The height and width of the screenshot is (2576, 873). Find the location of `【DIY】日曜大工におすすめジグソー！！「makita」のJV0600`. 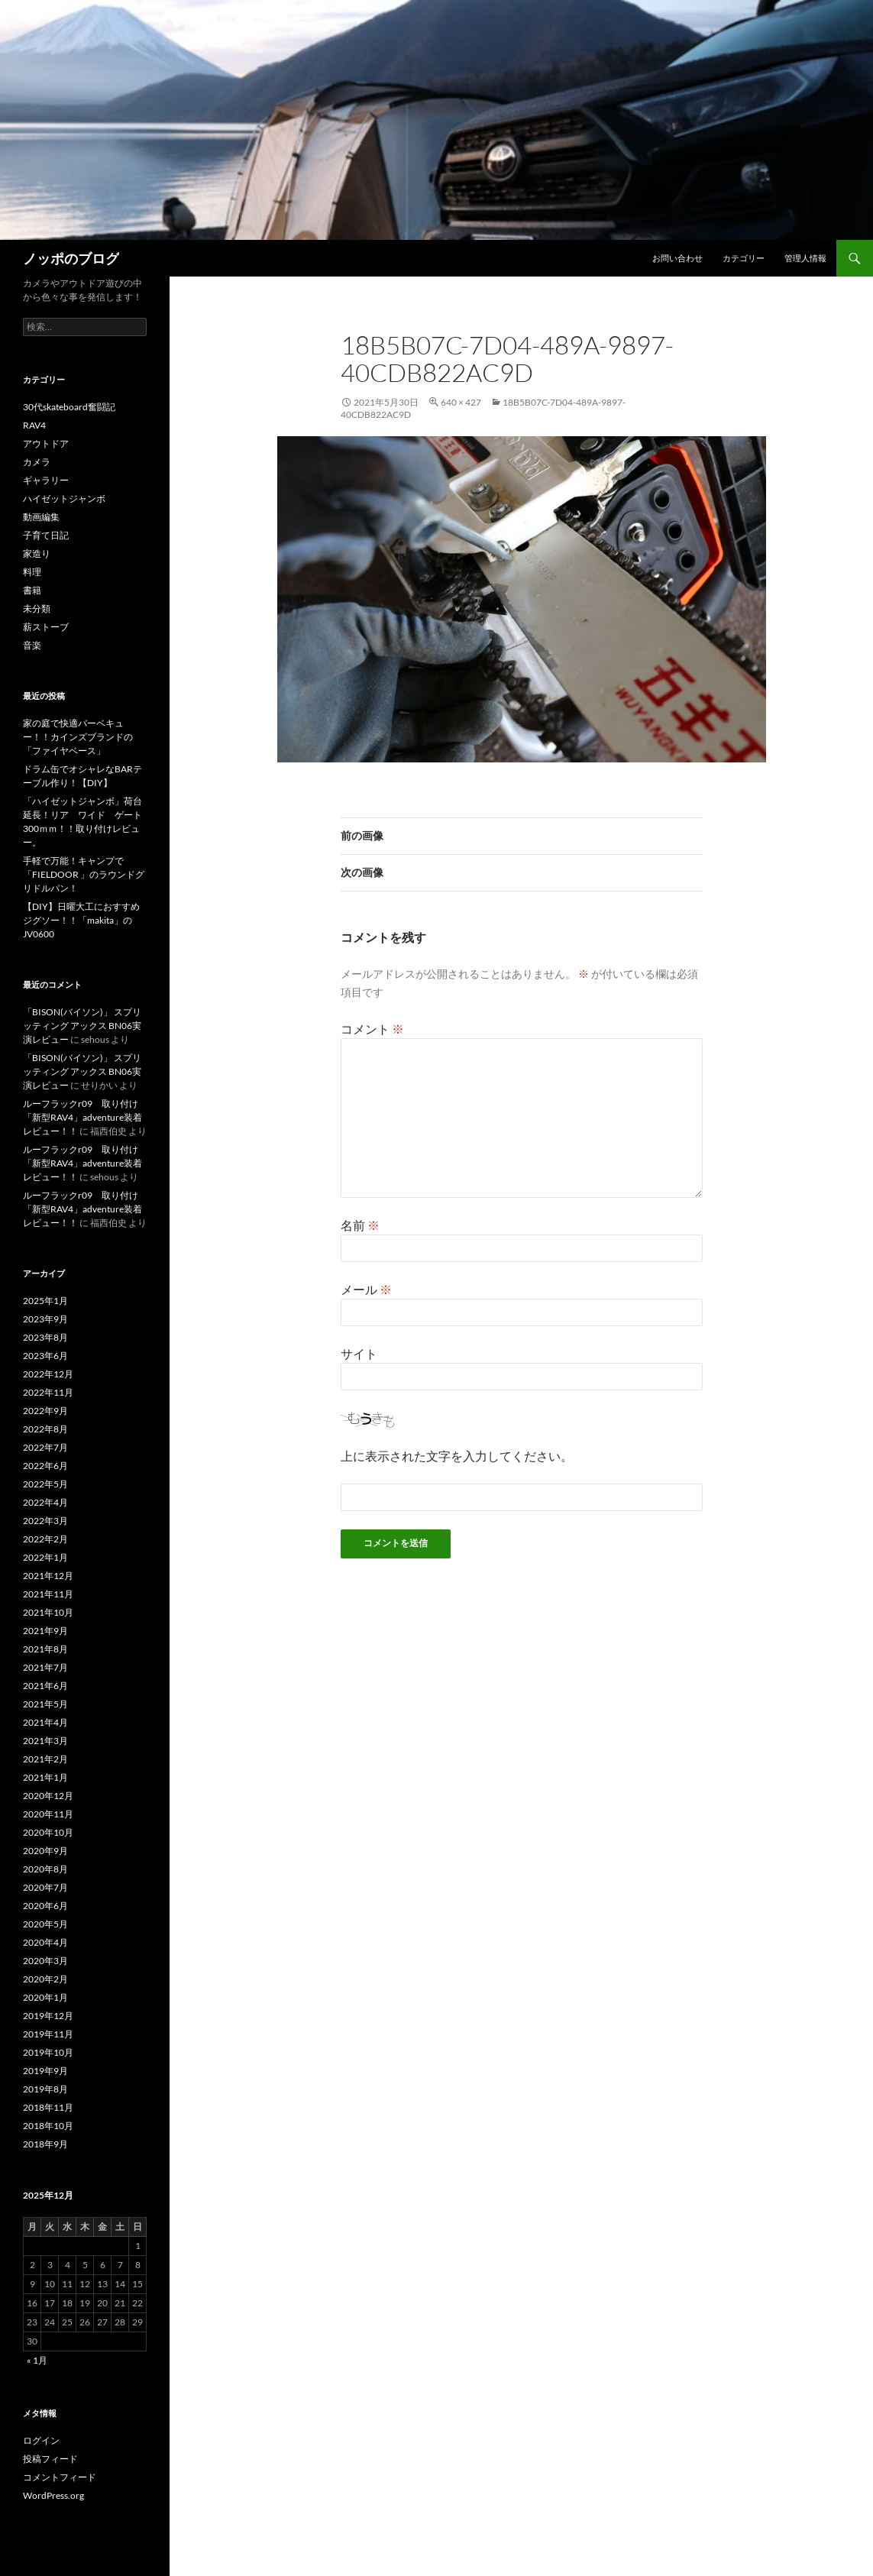

【DIY】日曜大工におすすめジグソー！！「makita」のJV0600 is located at coordinates (81, 920).